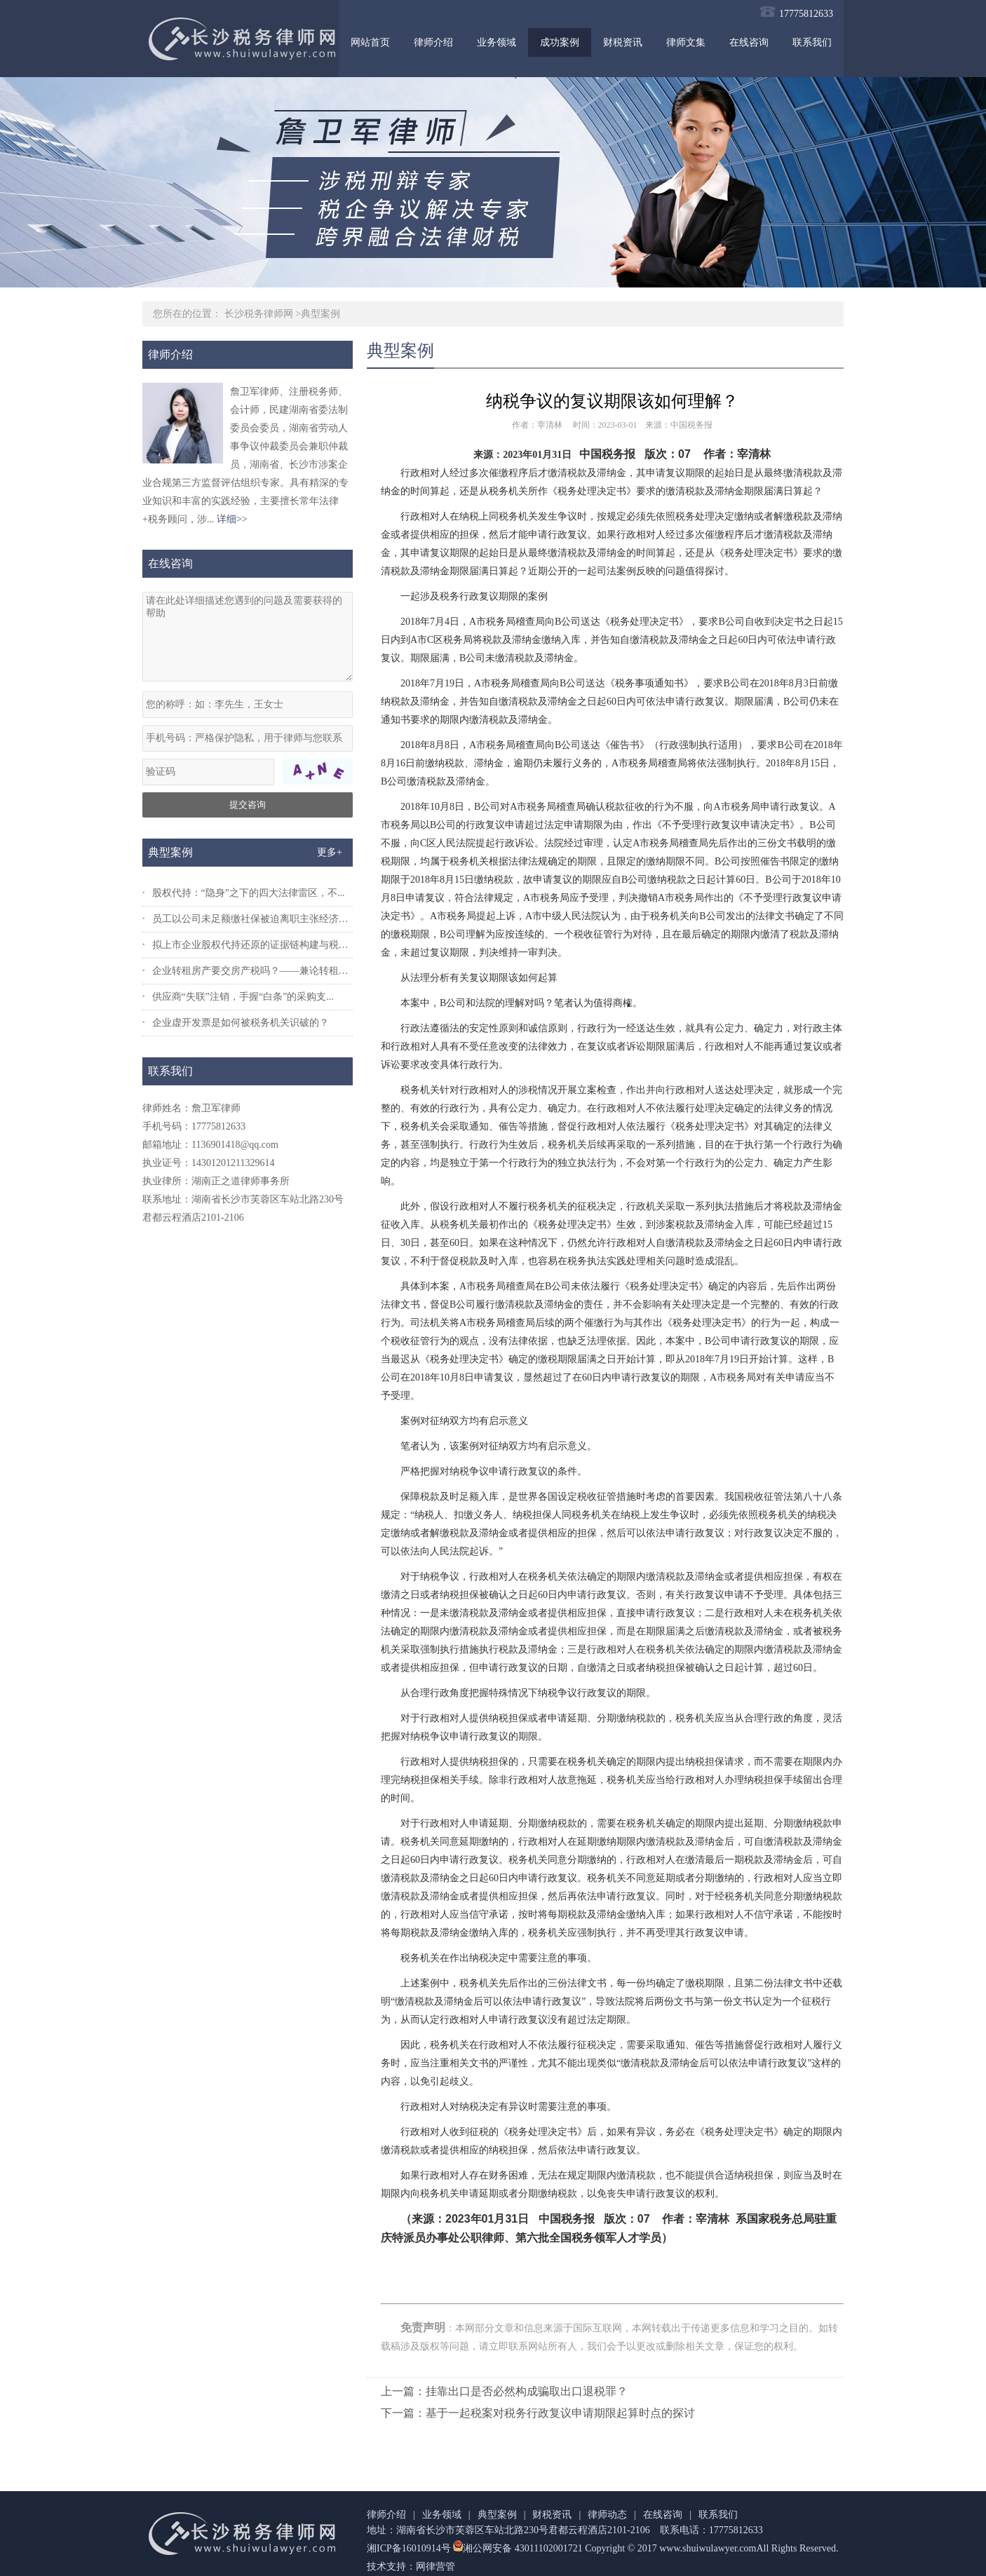 Image resolution: width=986 pixels, height=2576 pixels. I want to click on 律师动态, so click(607, 2514).